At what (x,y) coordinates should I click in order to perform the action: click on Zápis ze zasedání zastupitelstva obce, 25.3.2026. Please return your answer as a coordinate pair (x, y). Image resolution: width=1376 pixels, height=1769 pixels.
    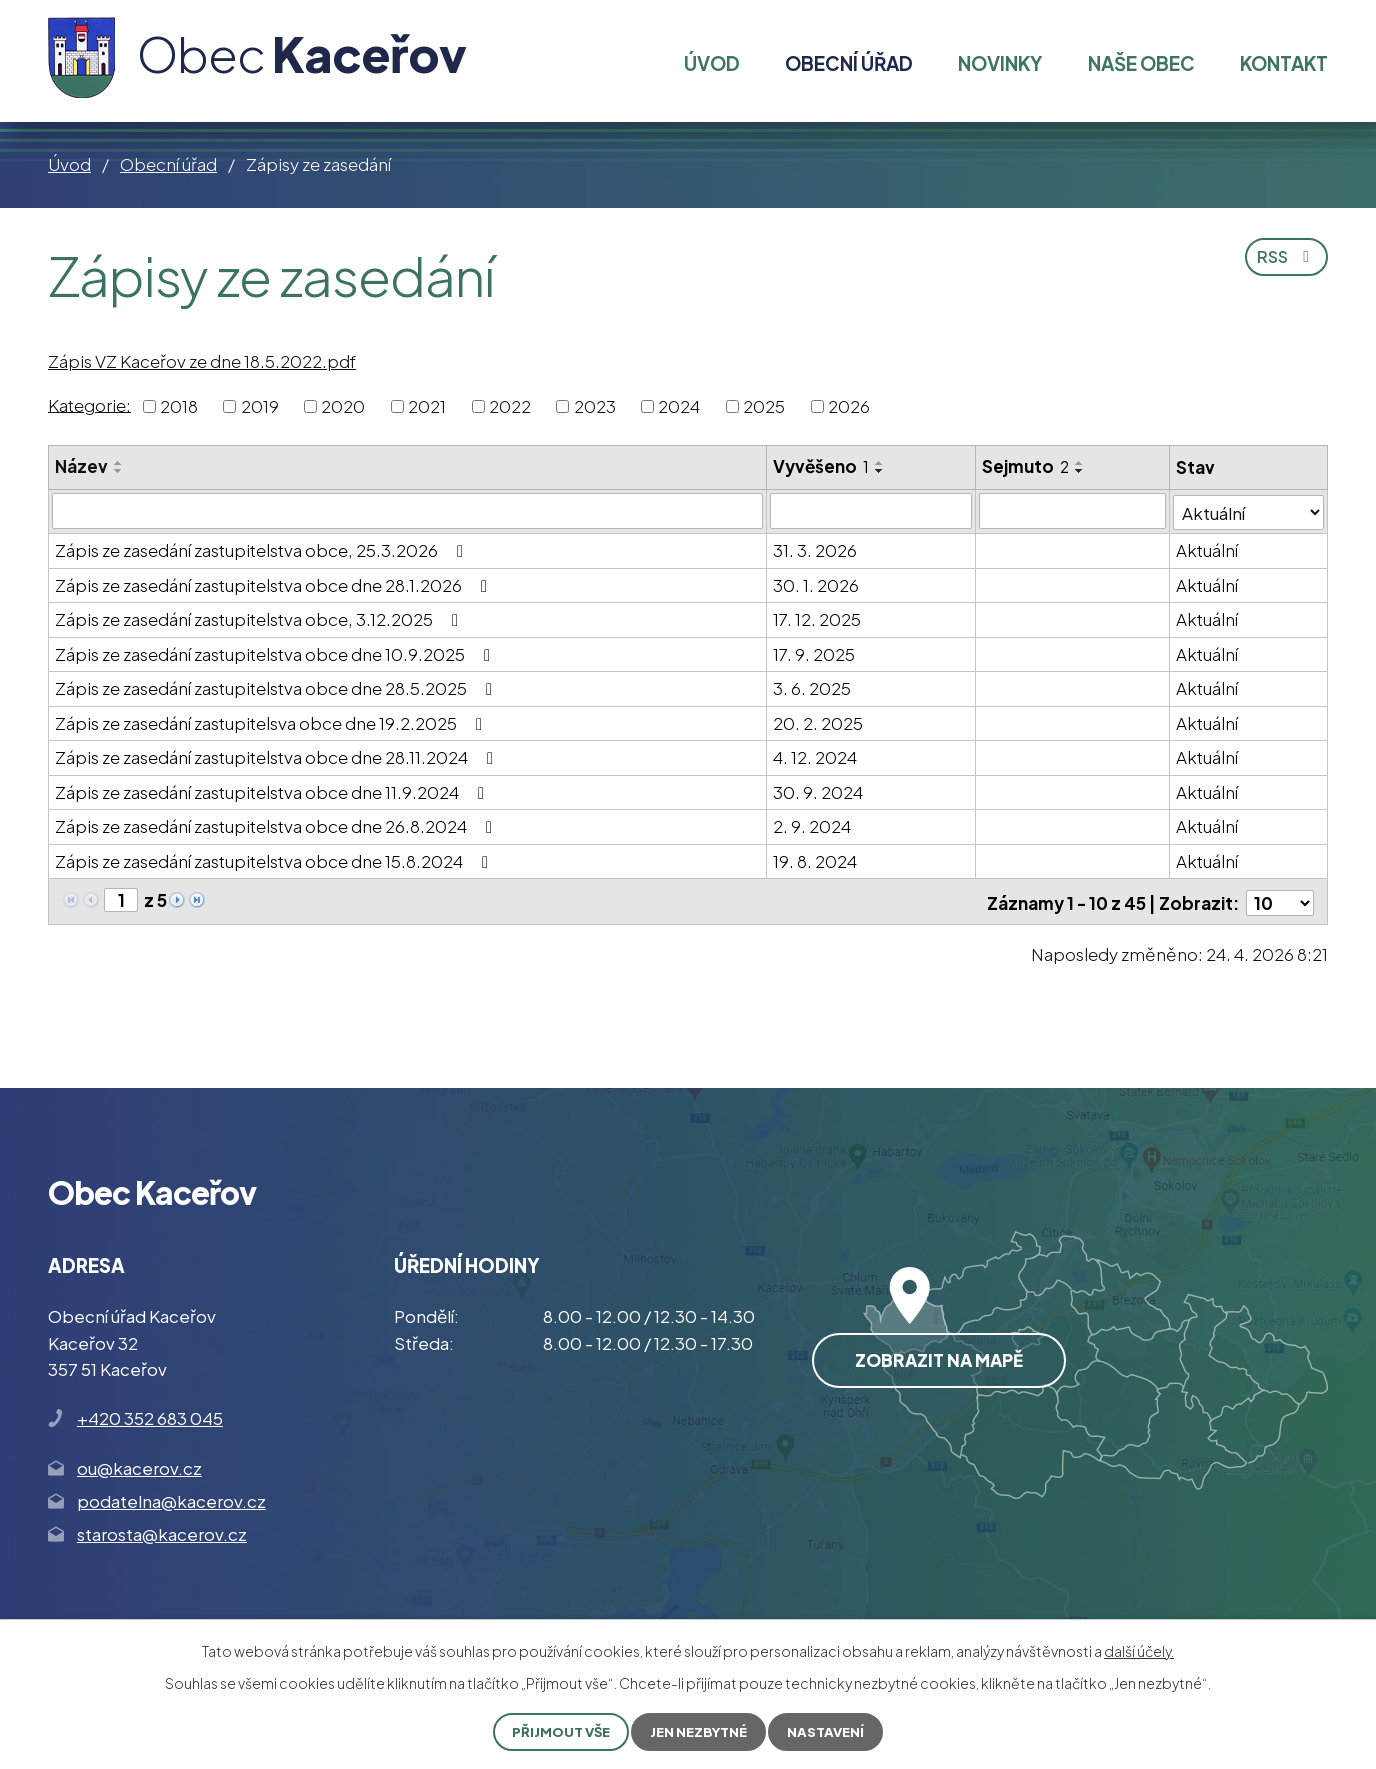
    Looking at the image, I should click on (263, 549).